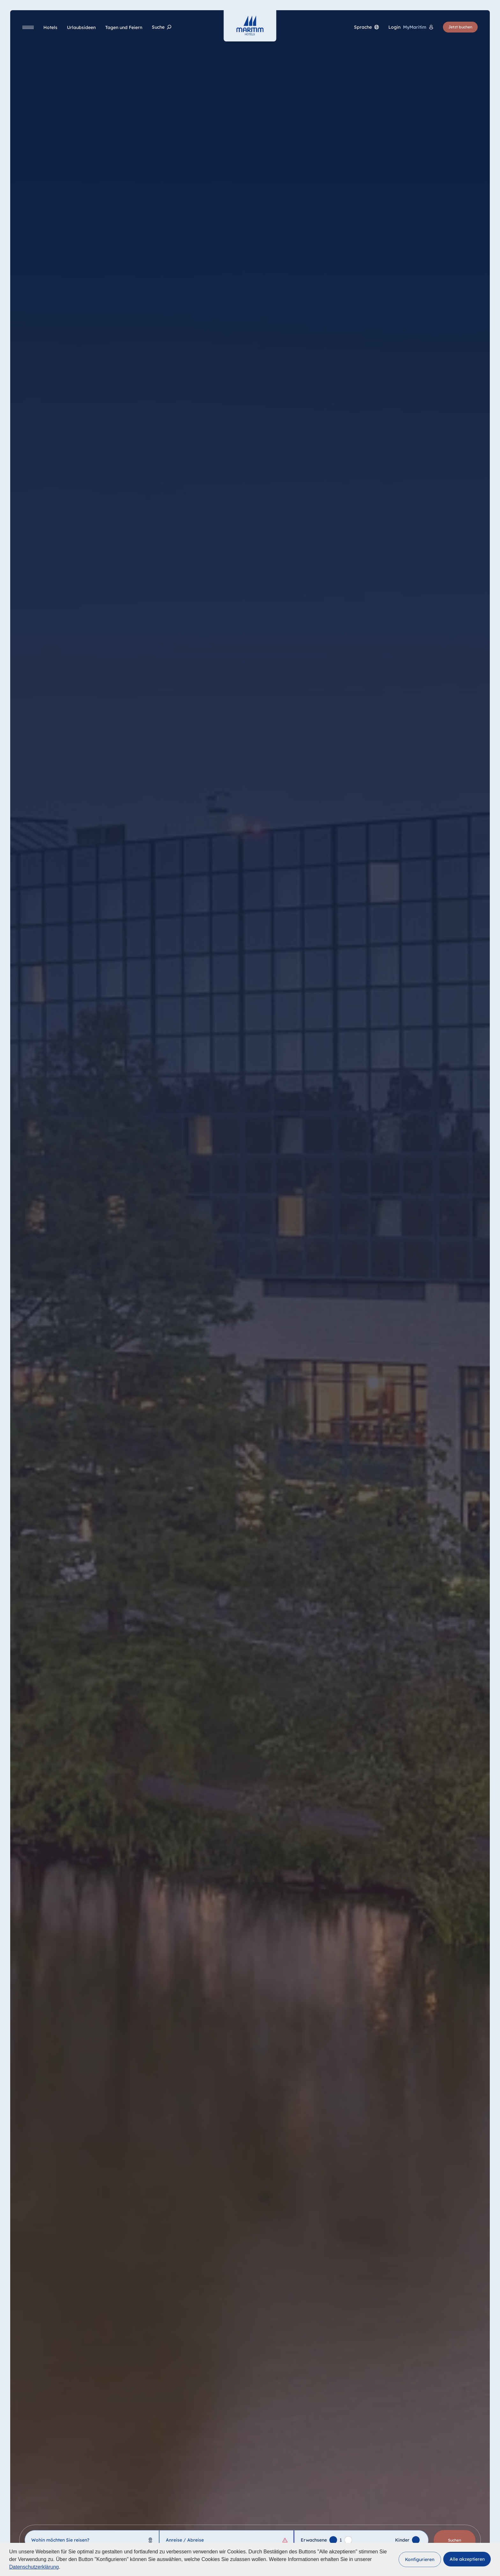 This screenshot has width=500, height=2576. I want to click on [Navigation], so click(28, 27).